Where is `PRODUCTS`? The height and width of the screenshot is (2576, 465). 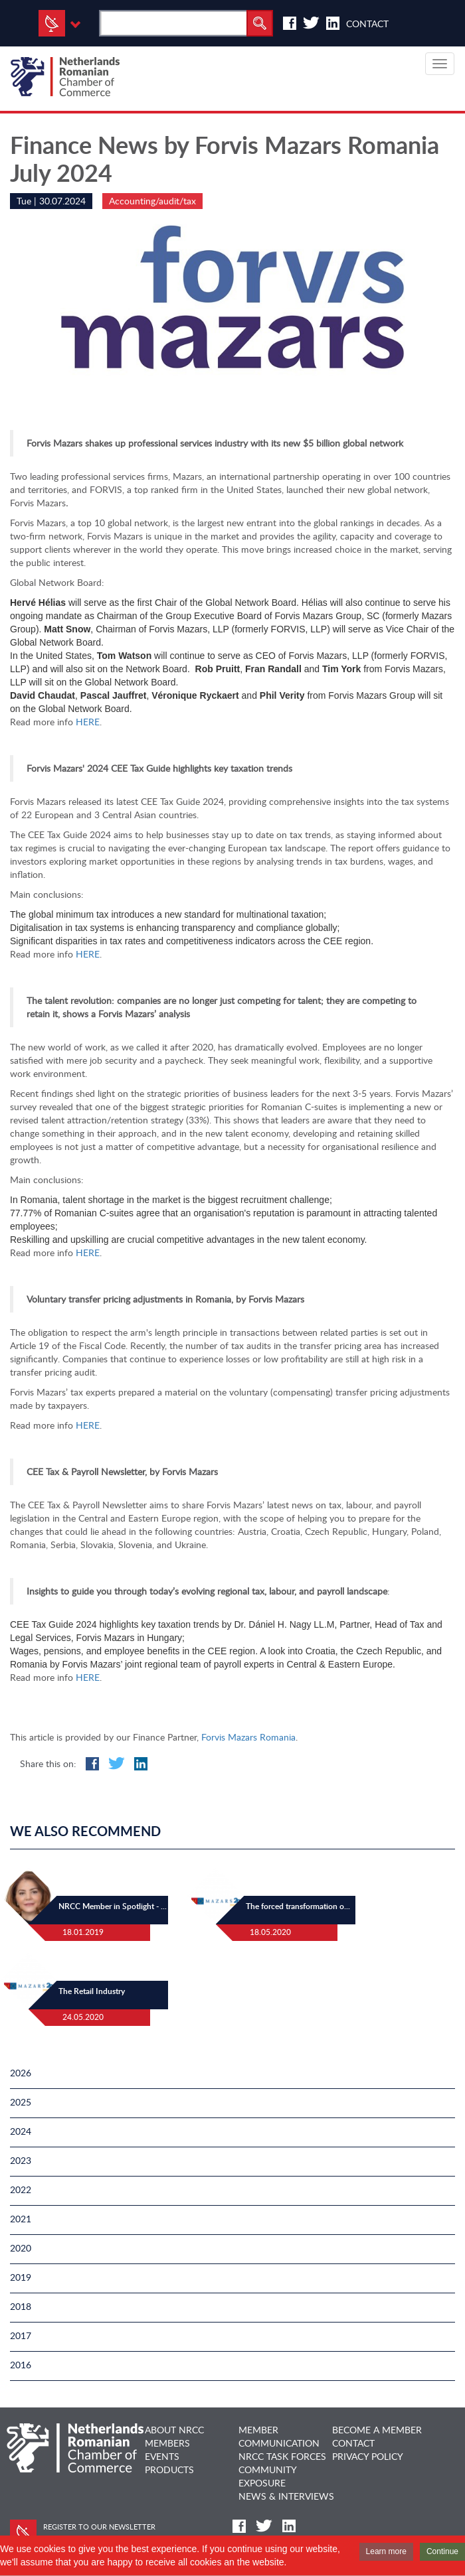
PRODUCTS is located at coordinates (169, 2469).